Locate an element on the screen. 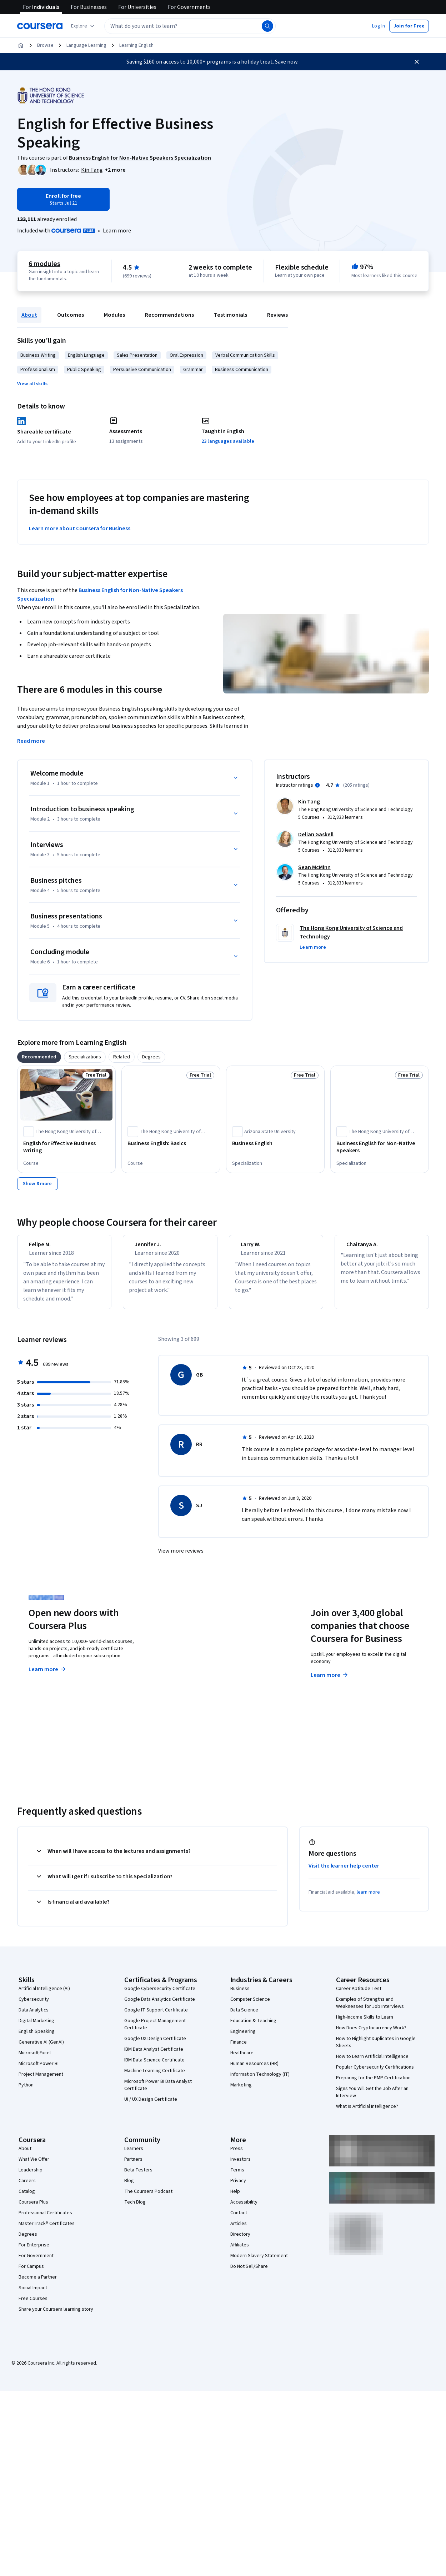 The image size is (446, 2576). Computer Science is located at coordinates (250, 2005).